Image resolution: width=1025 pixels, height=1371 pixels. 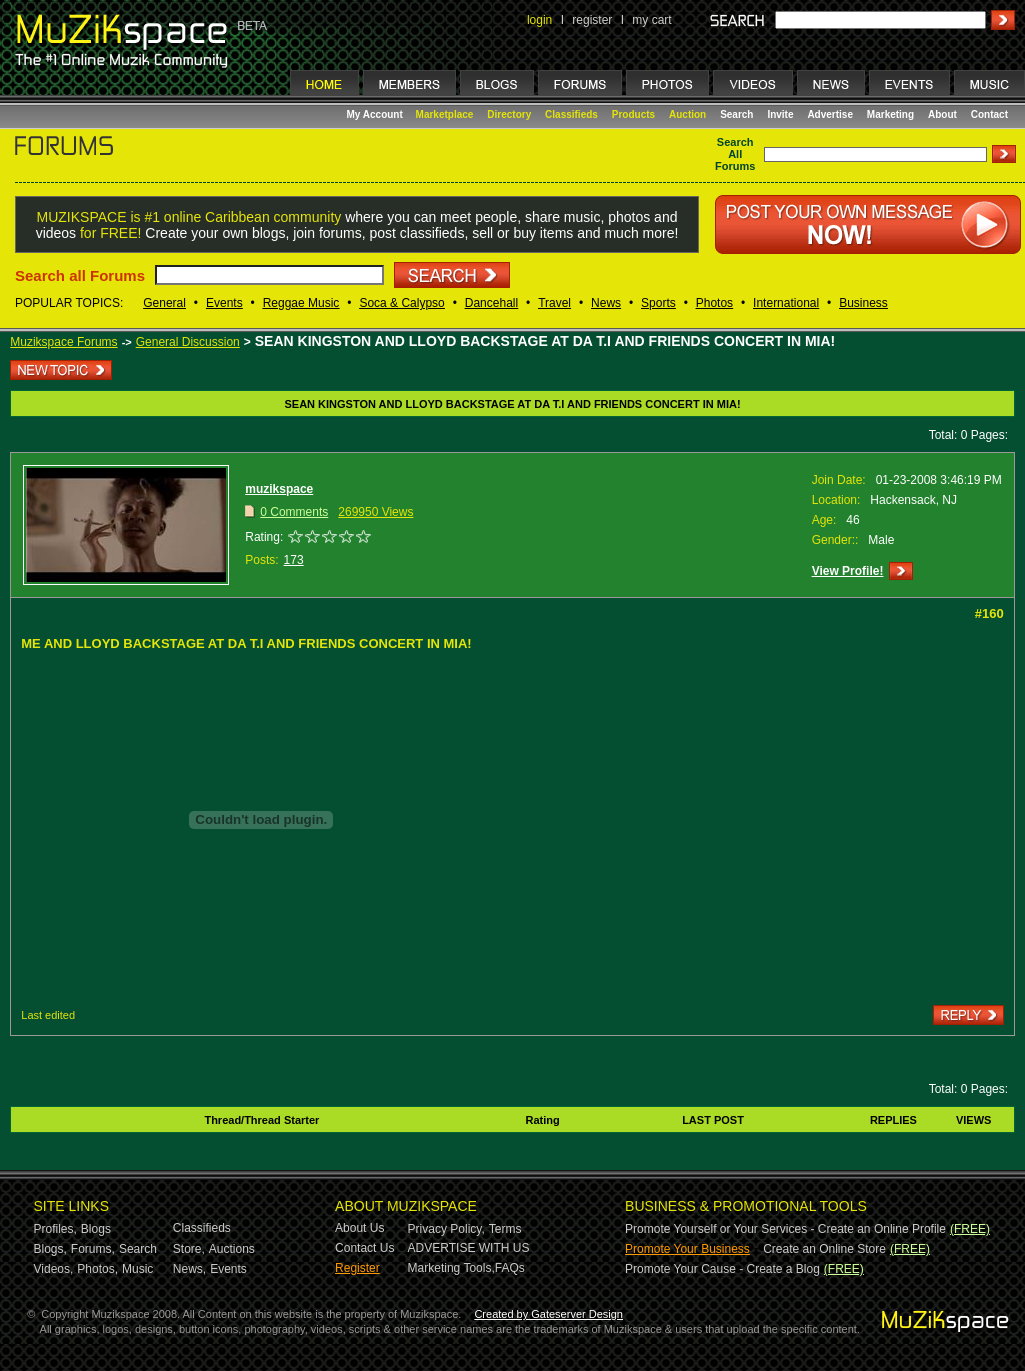 I want to click on Profiles,, so click(x=55, y=1229).